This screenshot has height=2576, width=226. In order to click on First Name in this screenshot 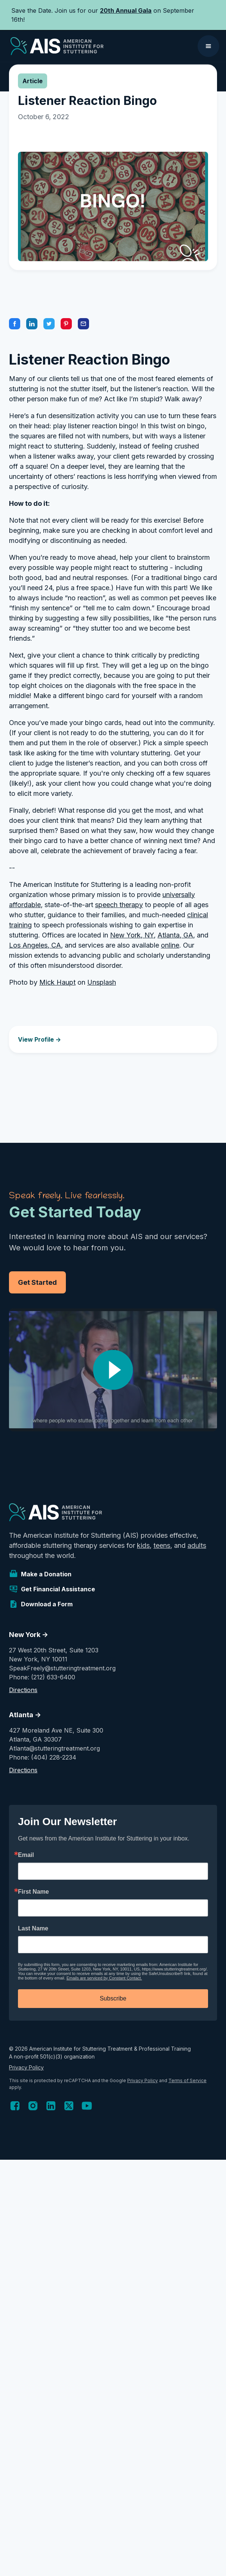, I will do `click(33, 1892)`.